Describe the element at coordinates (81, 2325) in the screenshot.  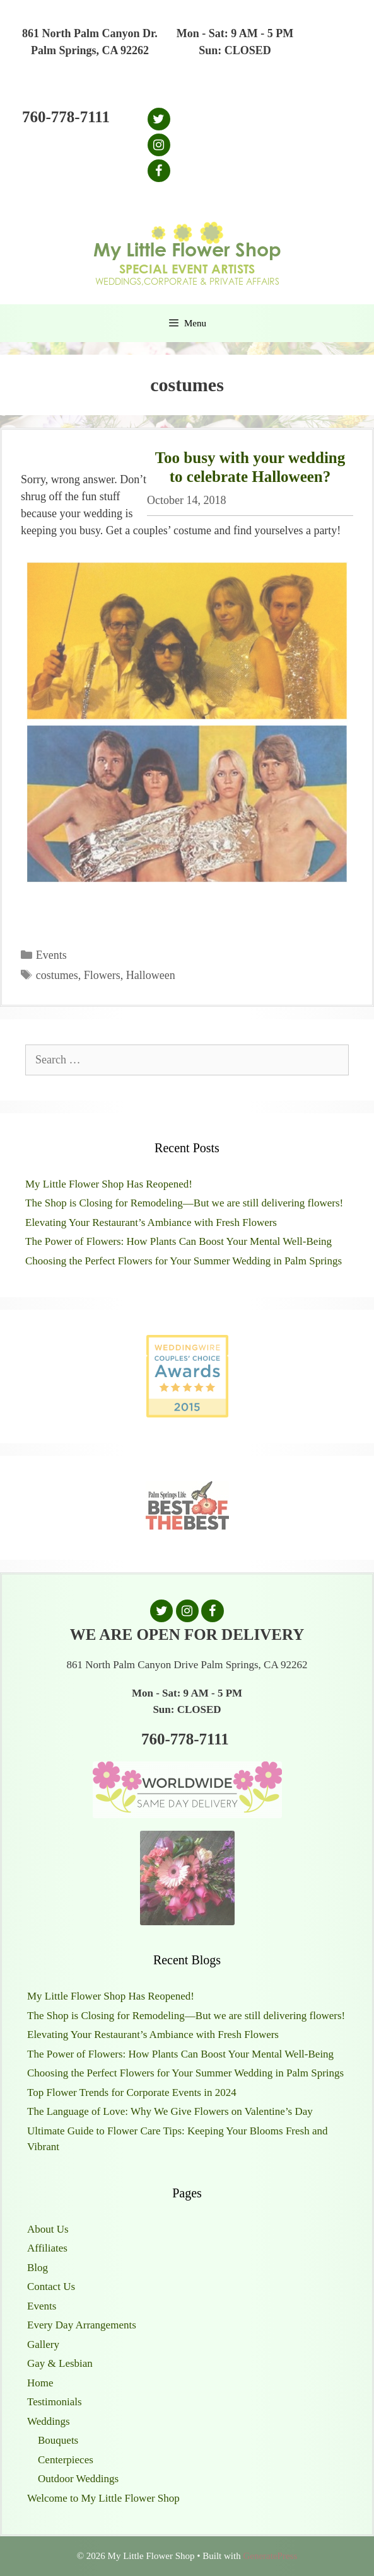
I see `Every Day Arrangements` at that location.